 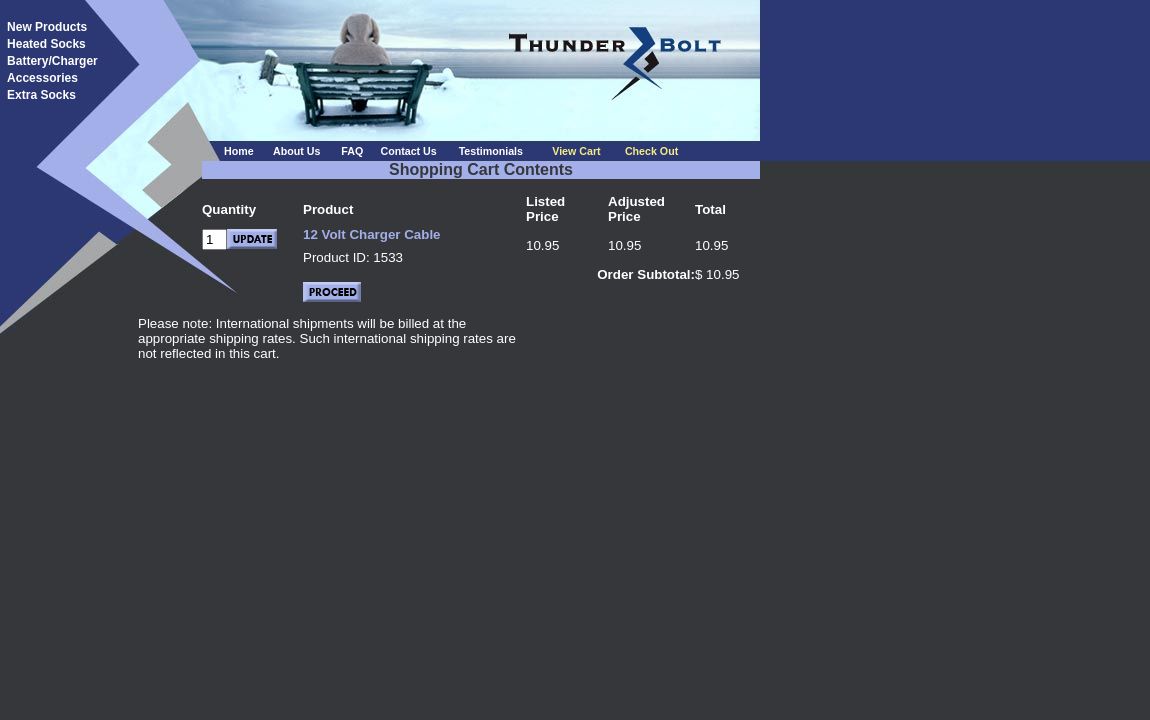 I want to click on New Products, so click(x=47, y=27).